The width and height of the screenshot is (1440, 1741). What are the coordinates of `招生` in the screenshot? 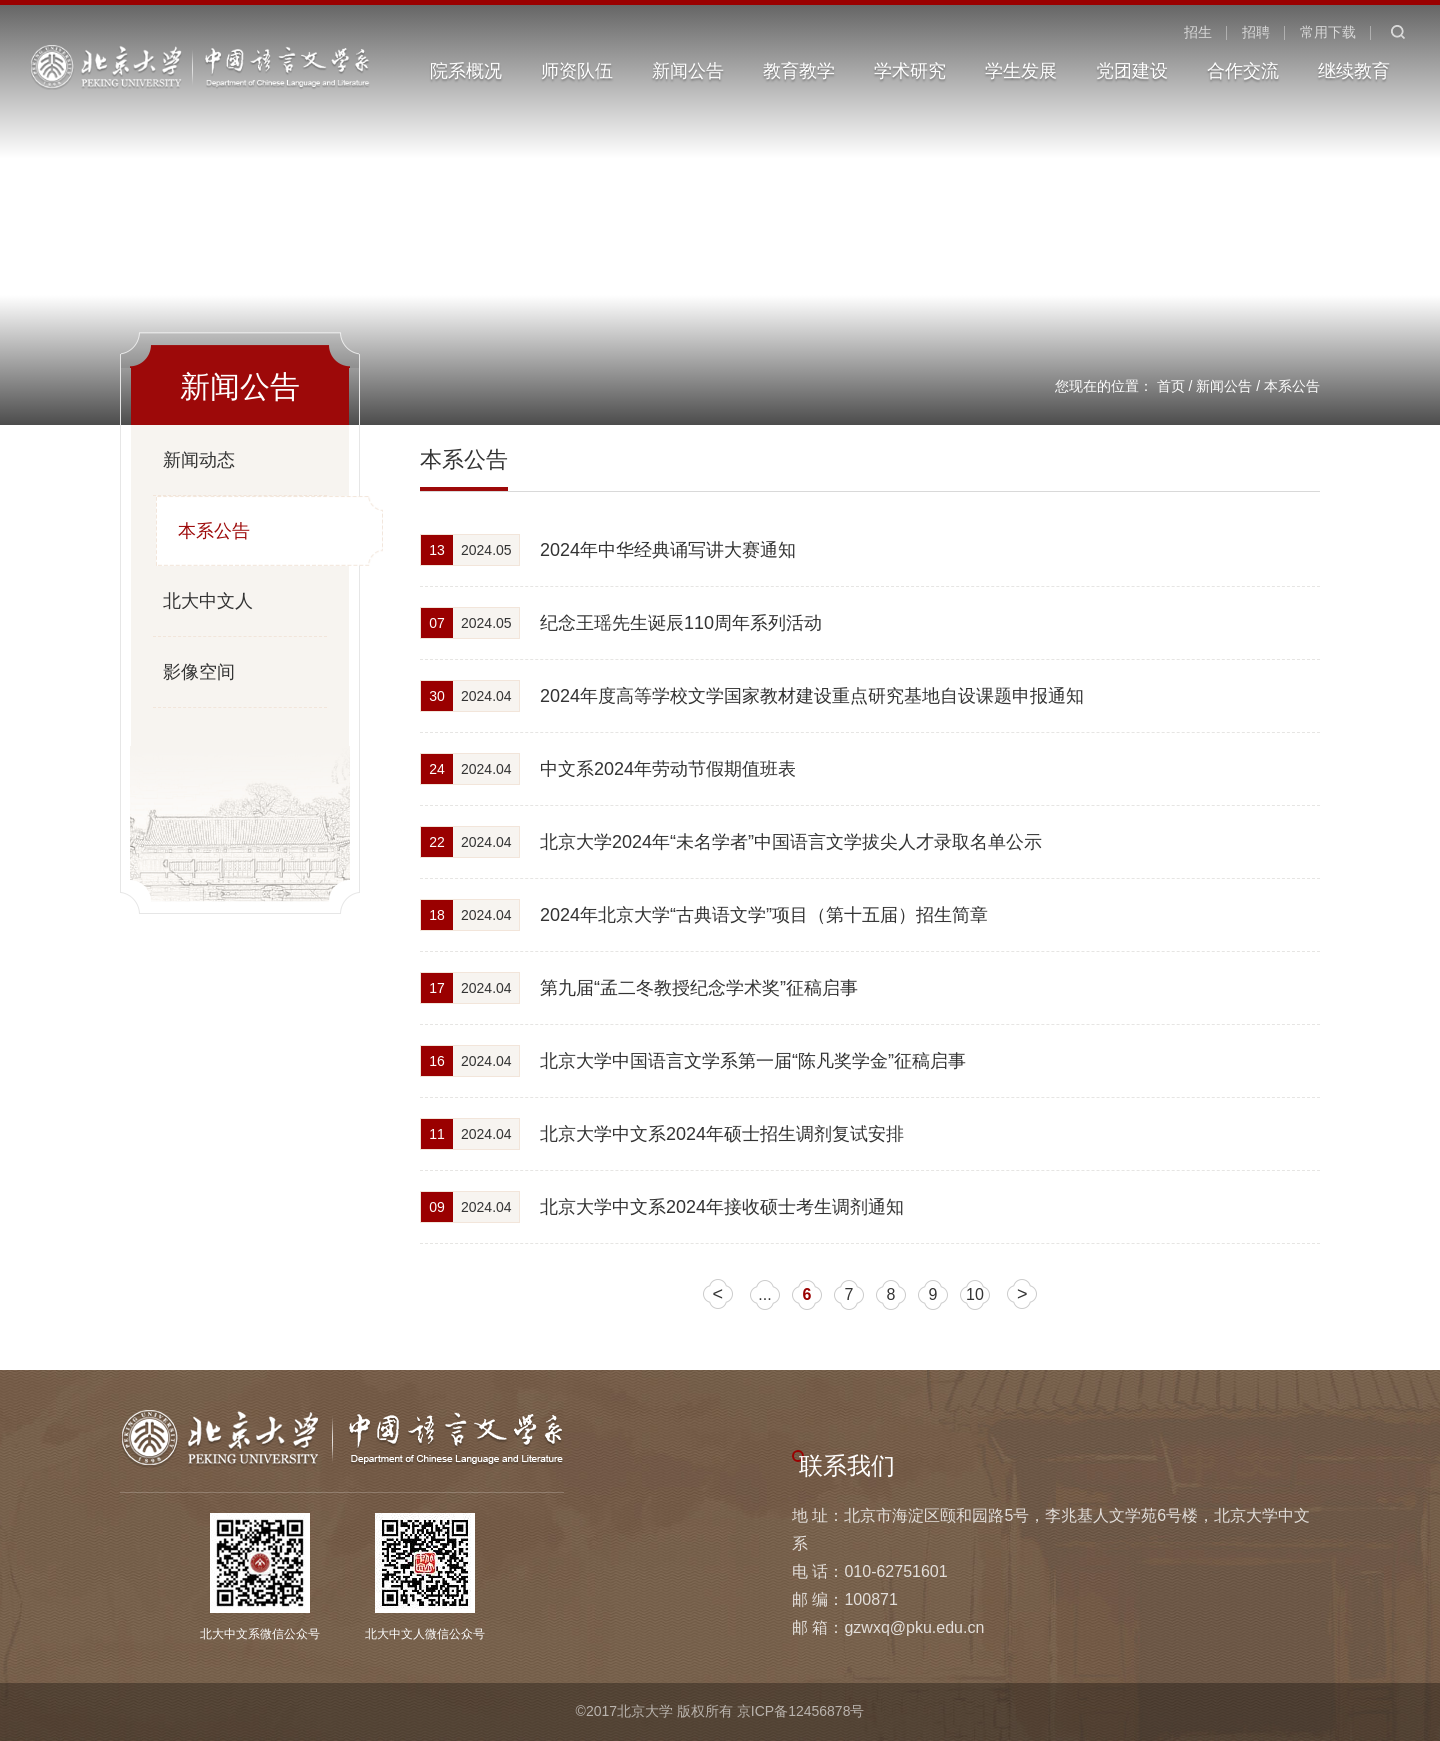 It's located at (1198, 32).